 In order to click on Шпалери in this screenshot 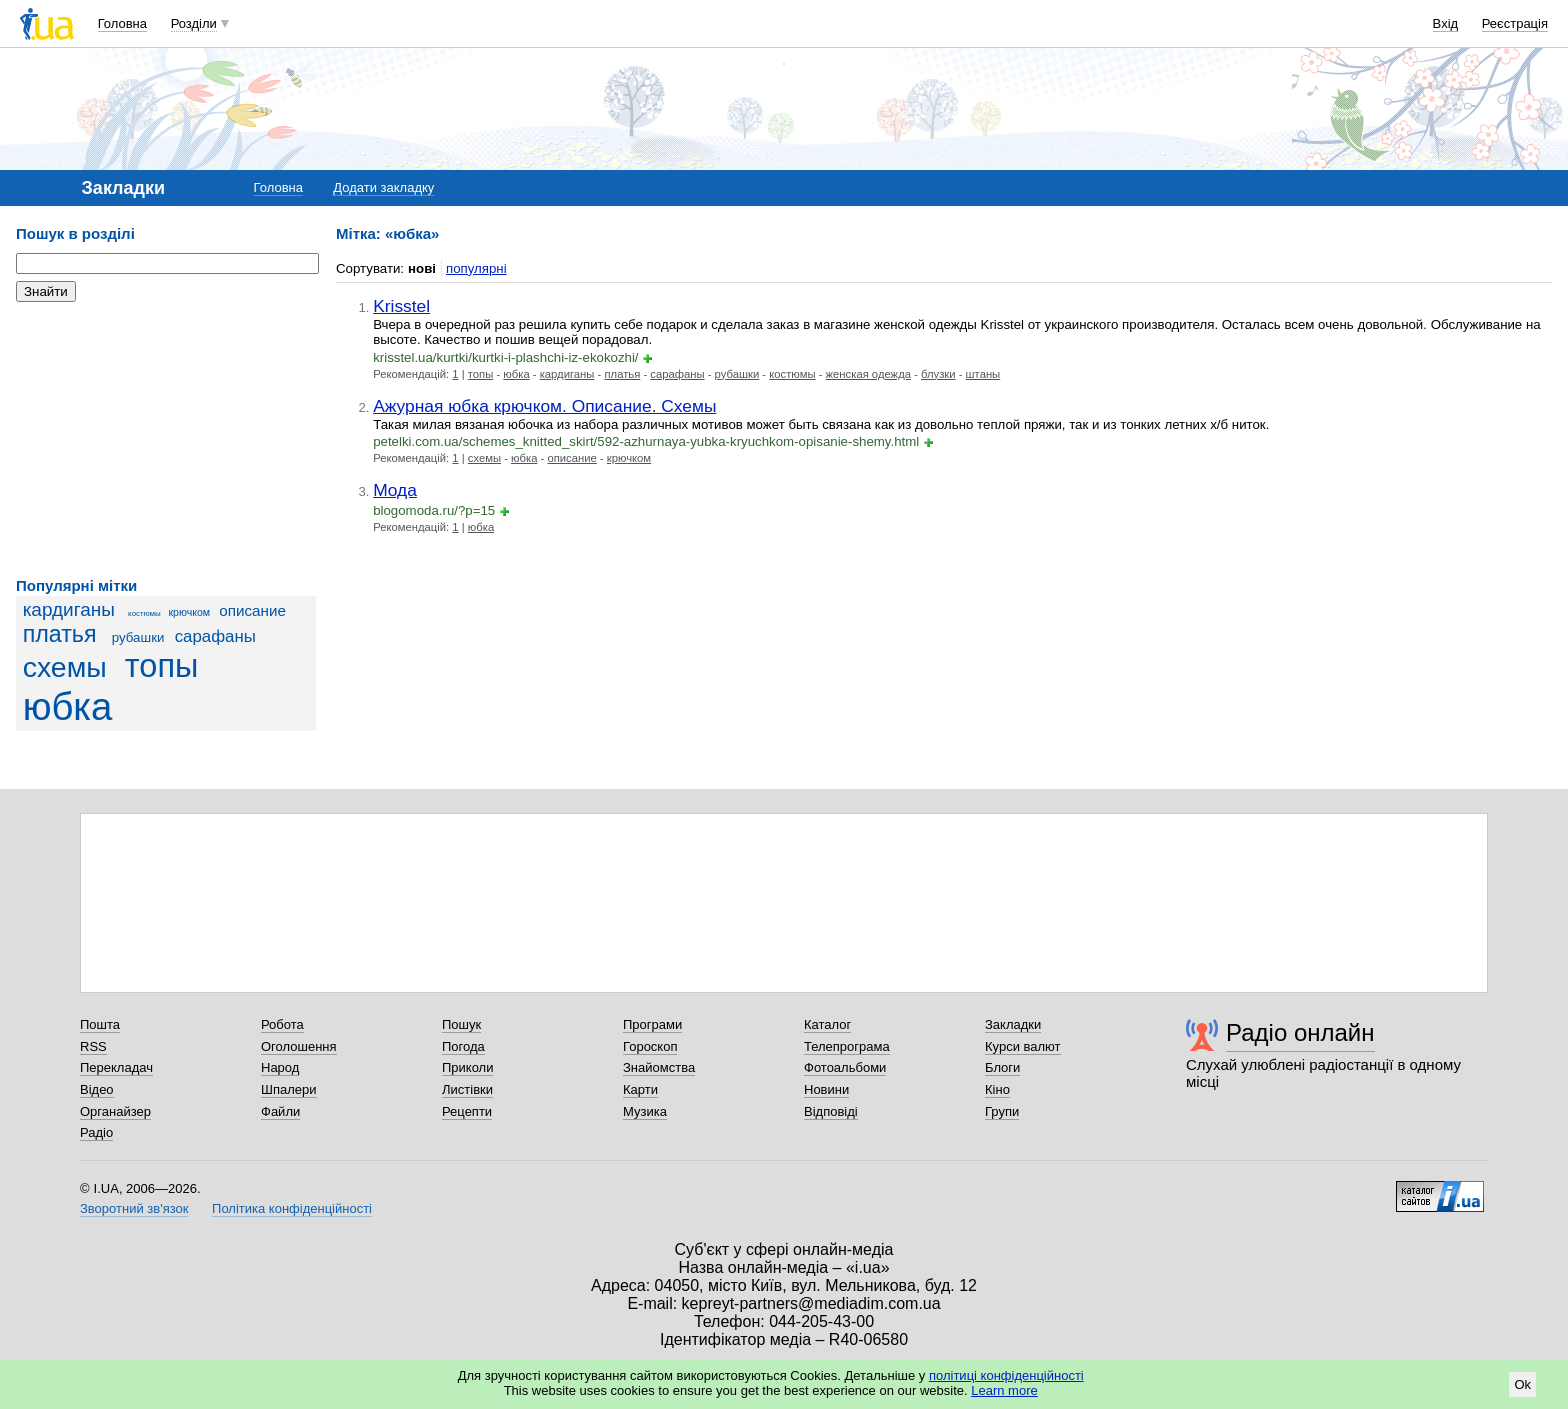, I will do `click(289, 1089)`.